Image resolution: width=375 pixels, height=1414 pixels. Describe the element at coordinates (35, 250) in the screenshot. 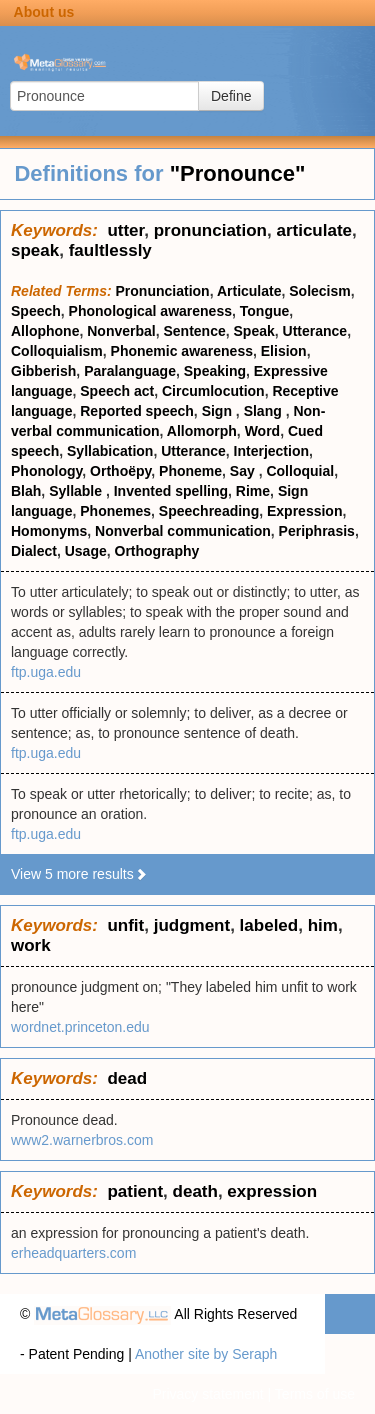

I see `speak` at that location.